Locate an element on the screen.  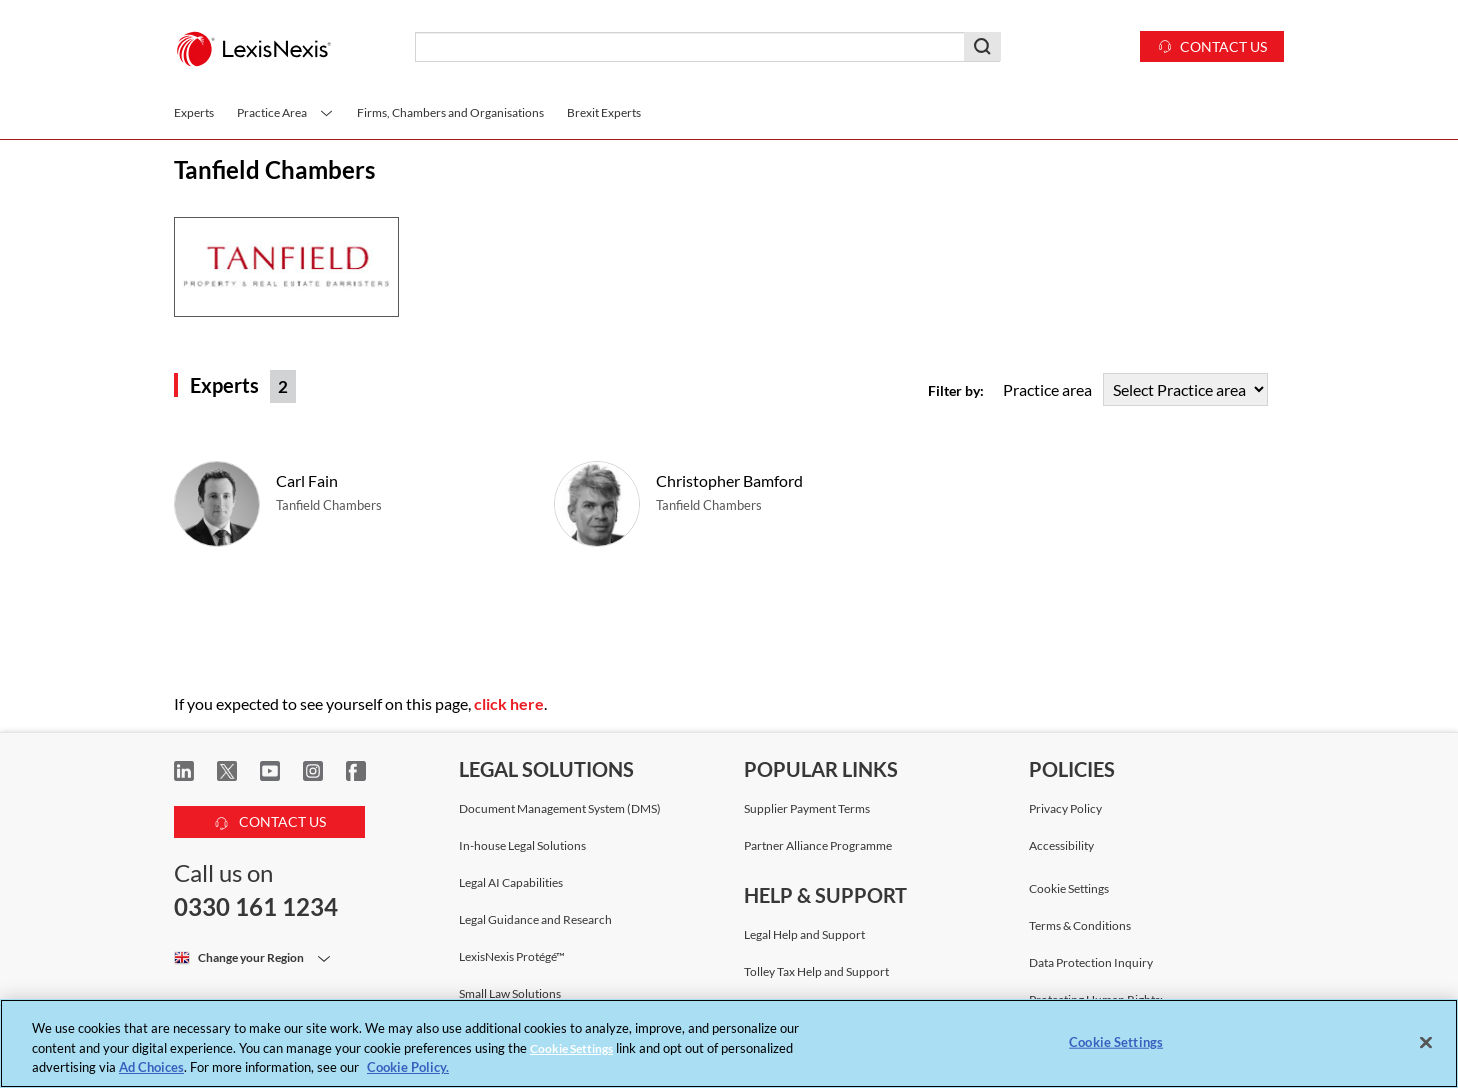
Cookie Settings is located at coordinates (1069, 889).